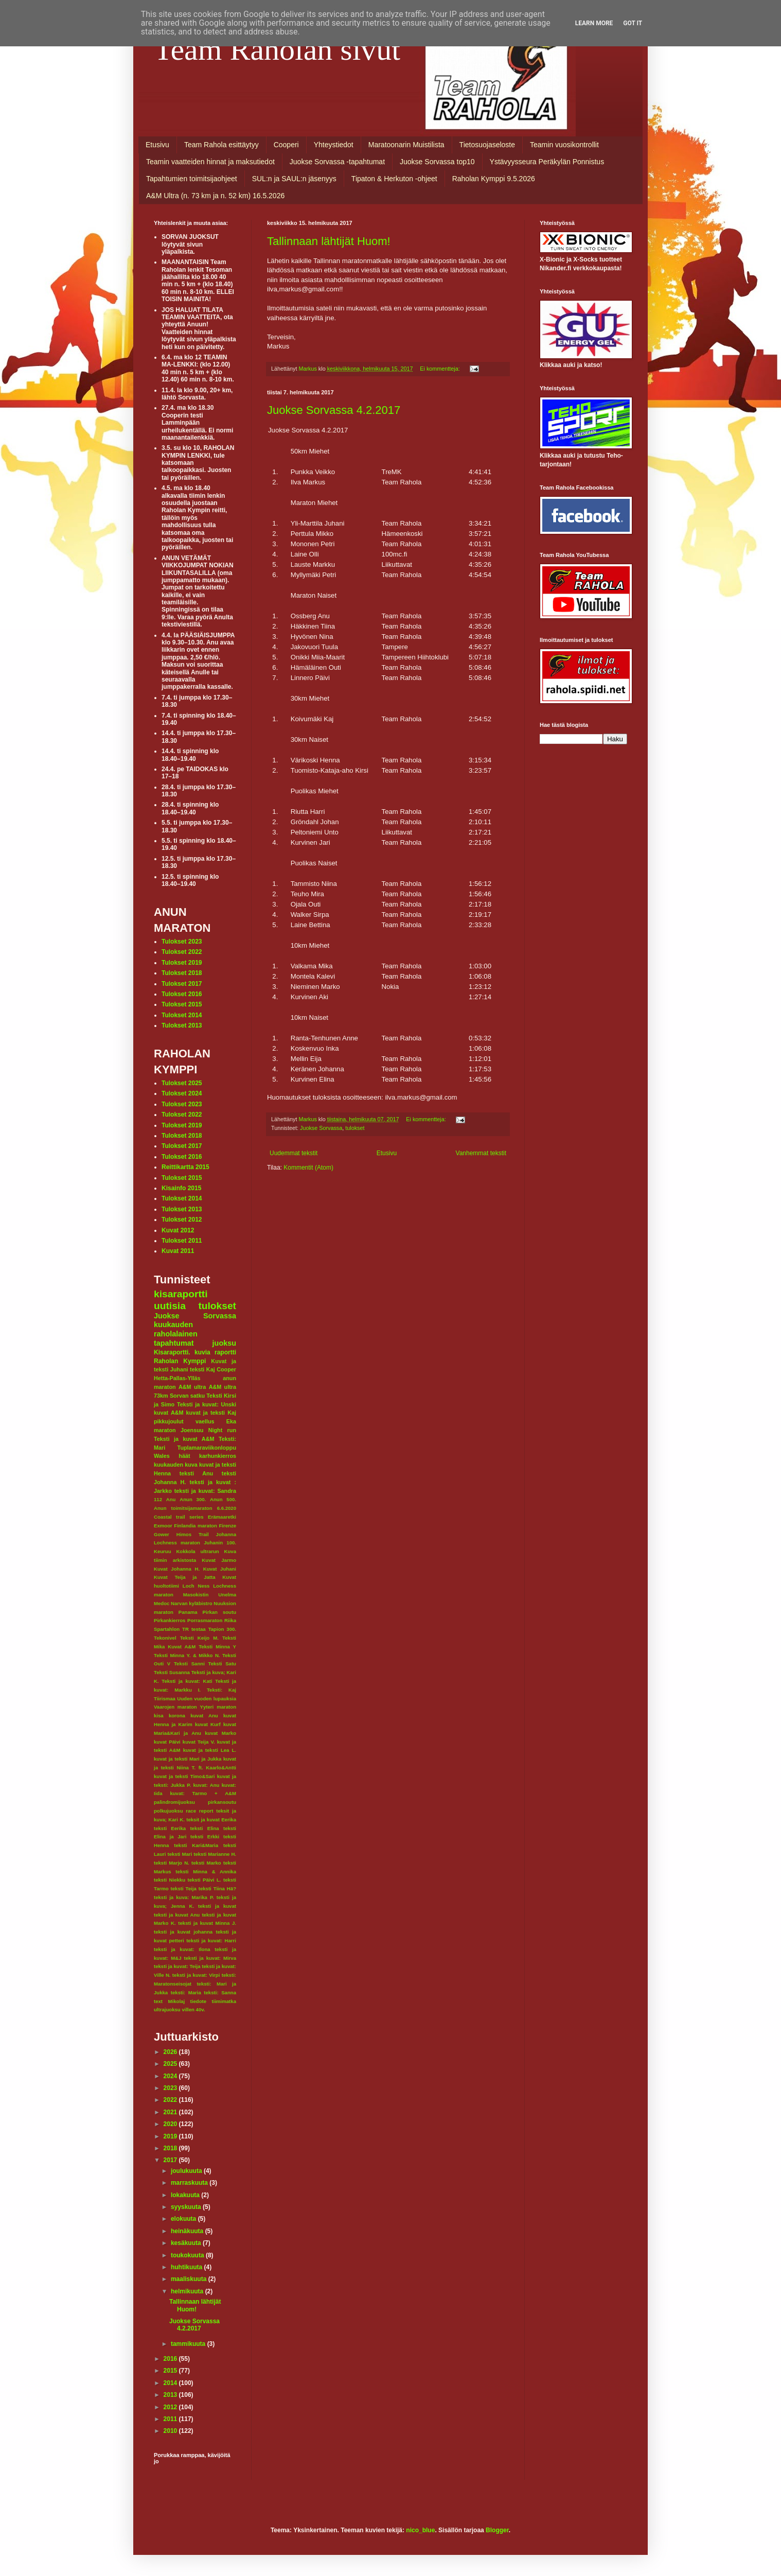 This screenshot has height=2576, width=781. I want to click on teksti Elina, so click(204, 1828).